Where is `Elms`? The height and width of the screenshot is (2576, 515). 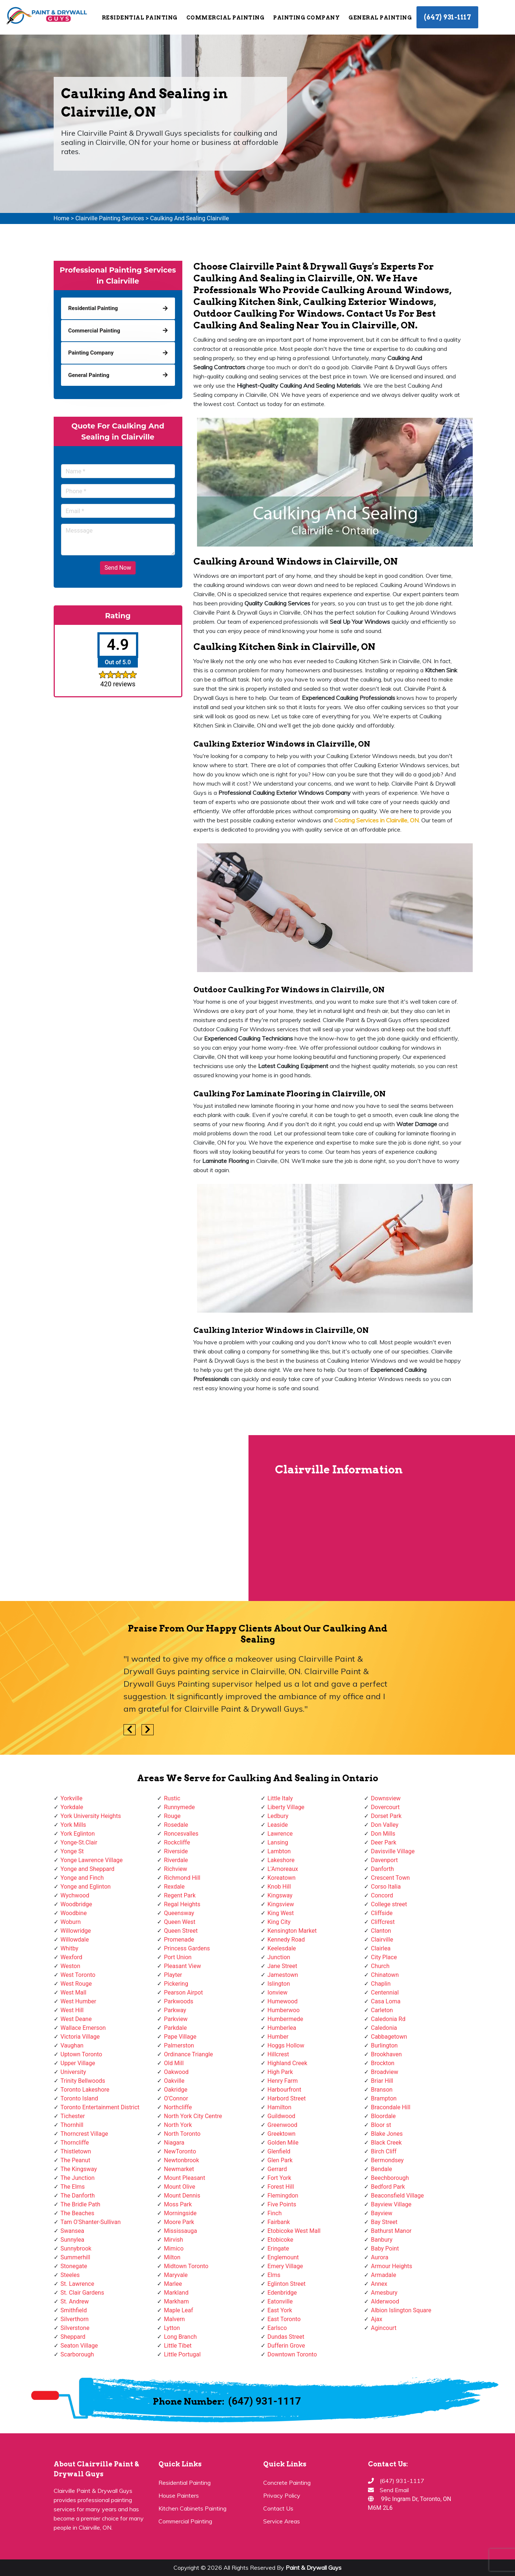
Elms is located at coordinates (274, 2274).